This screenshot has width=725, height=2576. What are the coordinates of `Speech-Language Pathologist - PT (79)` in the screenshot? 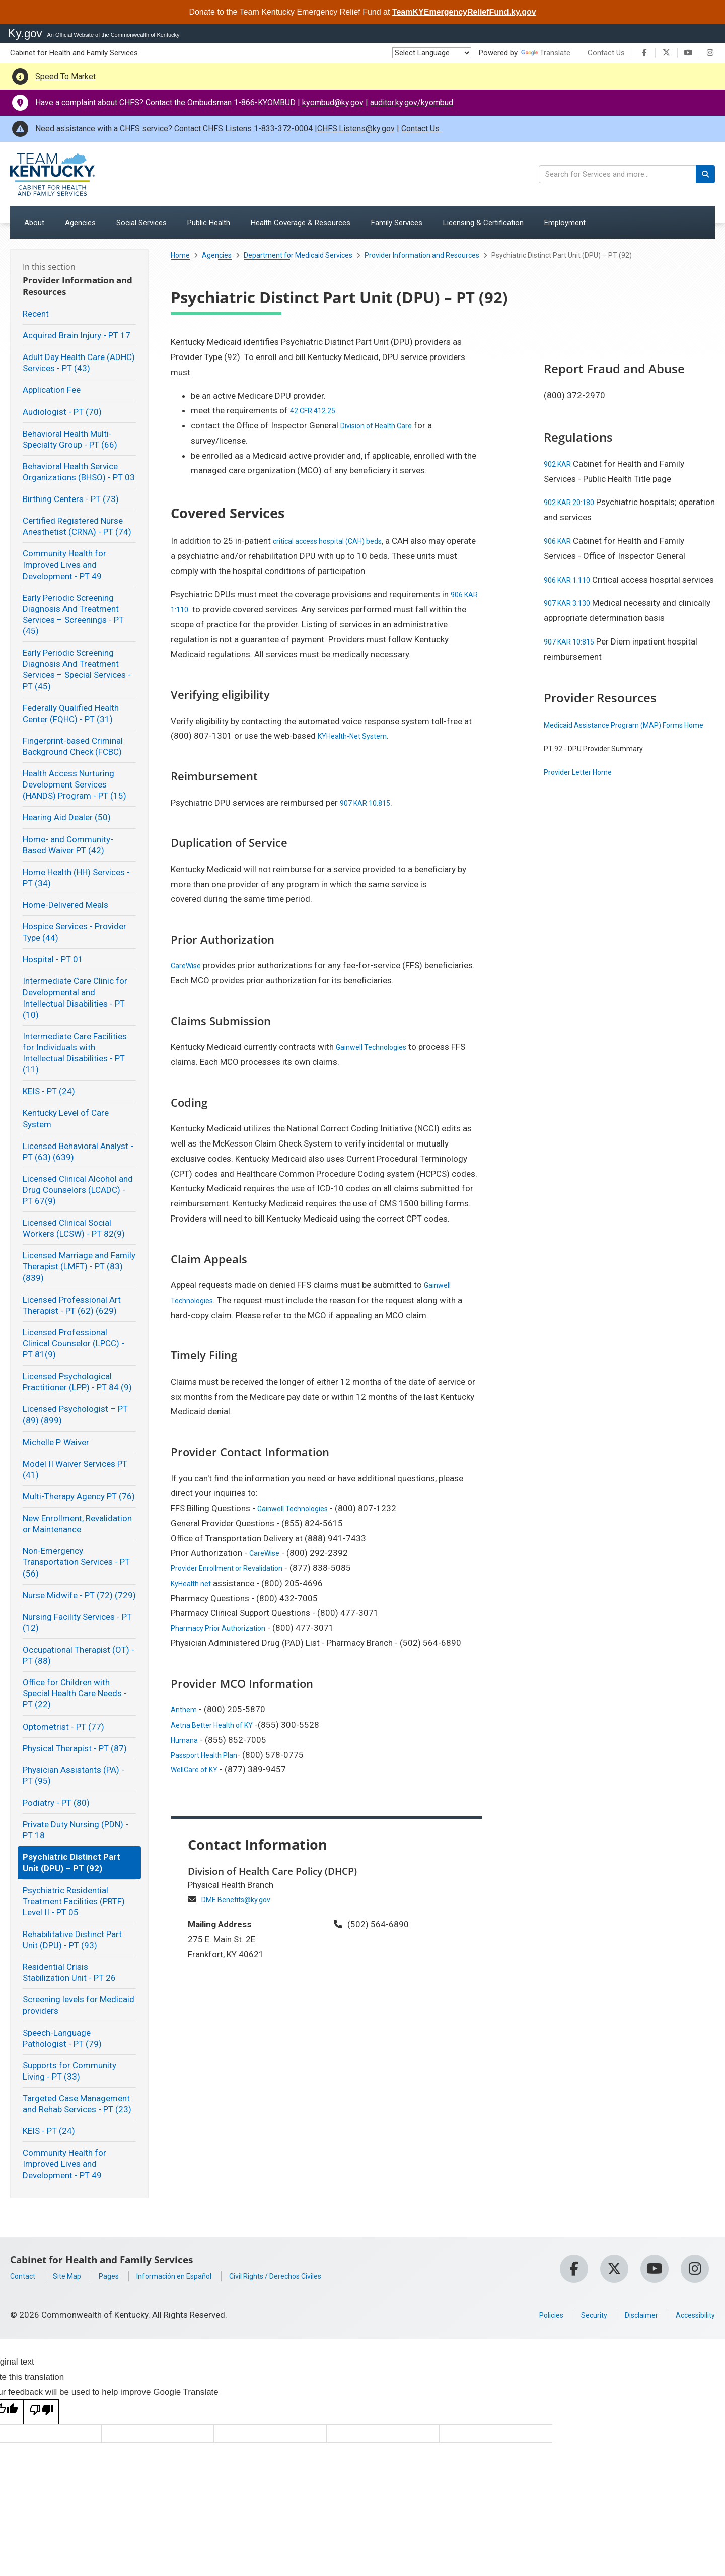 It's located at (62, 2038).